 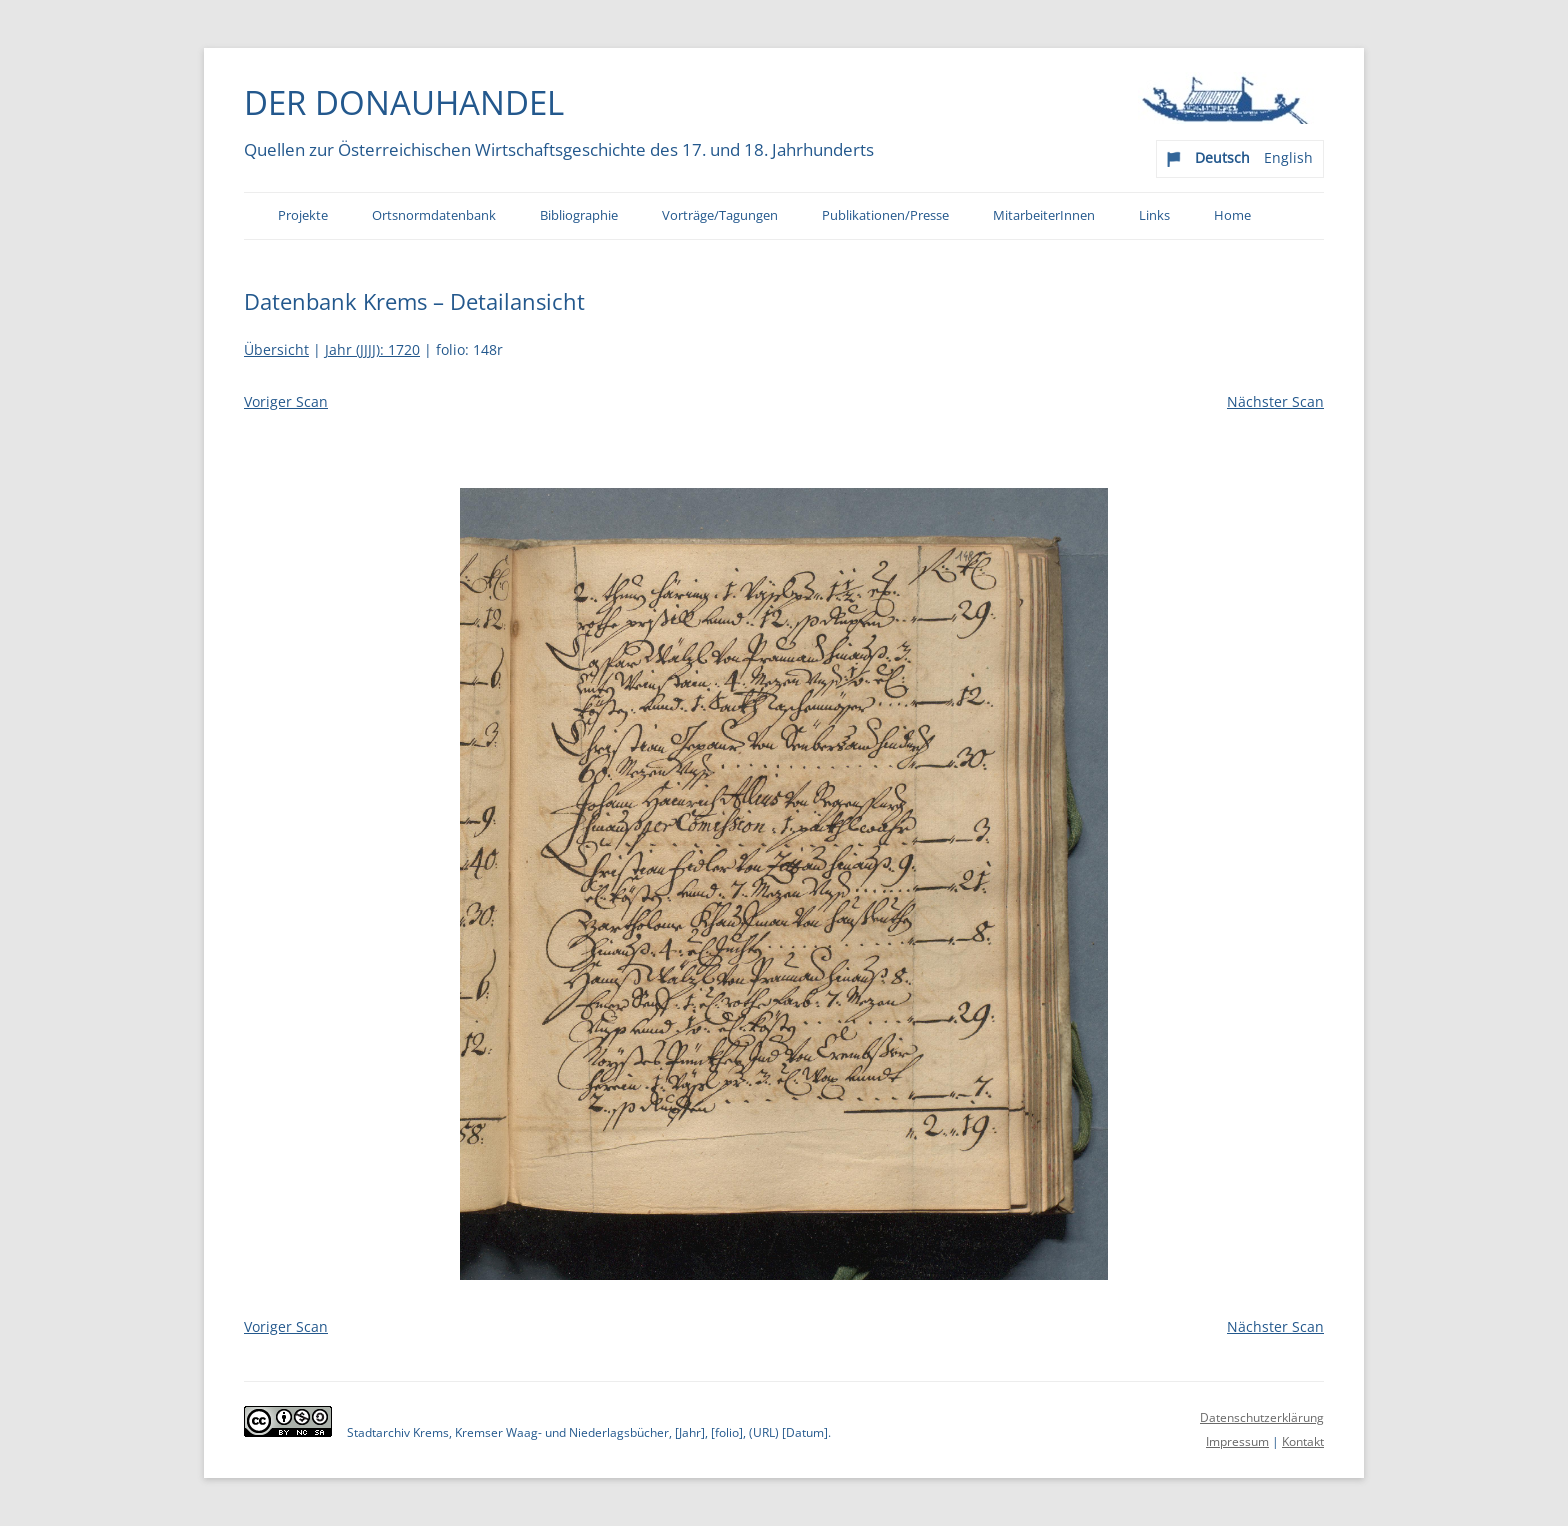 I want to click on Home, so click(x=1232, y=215).